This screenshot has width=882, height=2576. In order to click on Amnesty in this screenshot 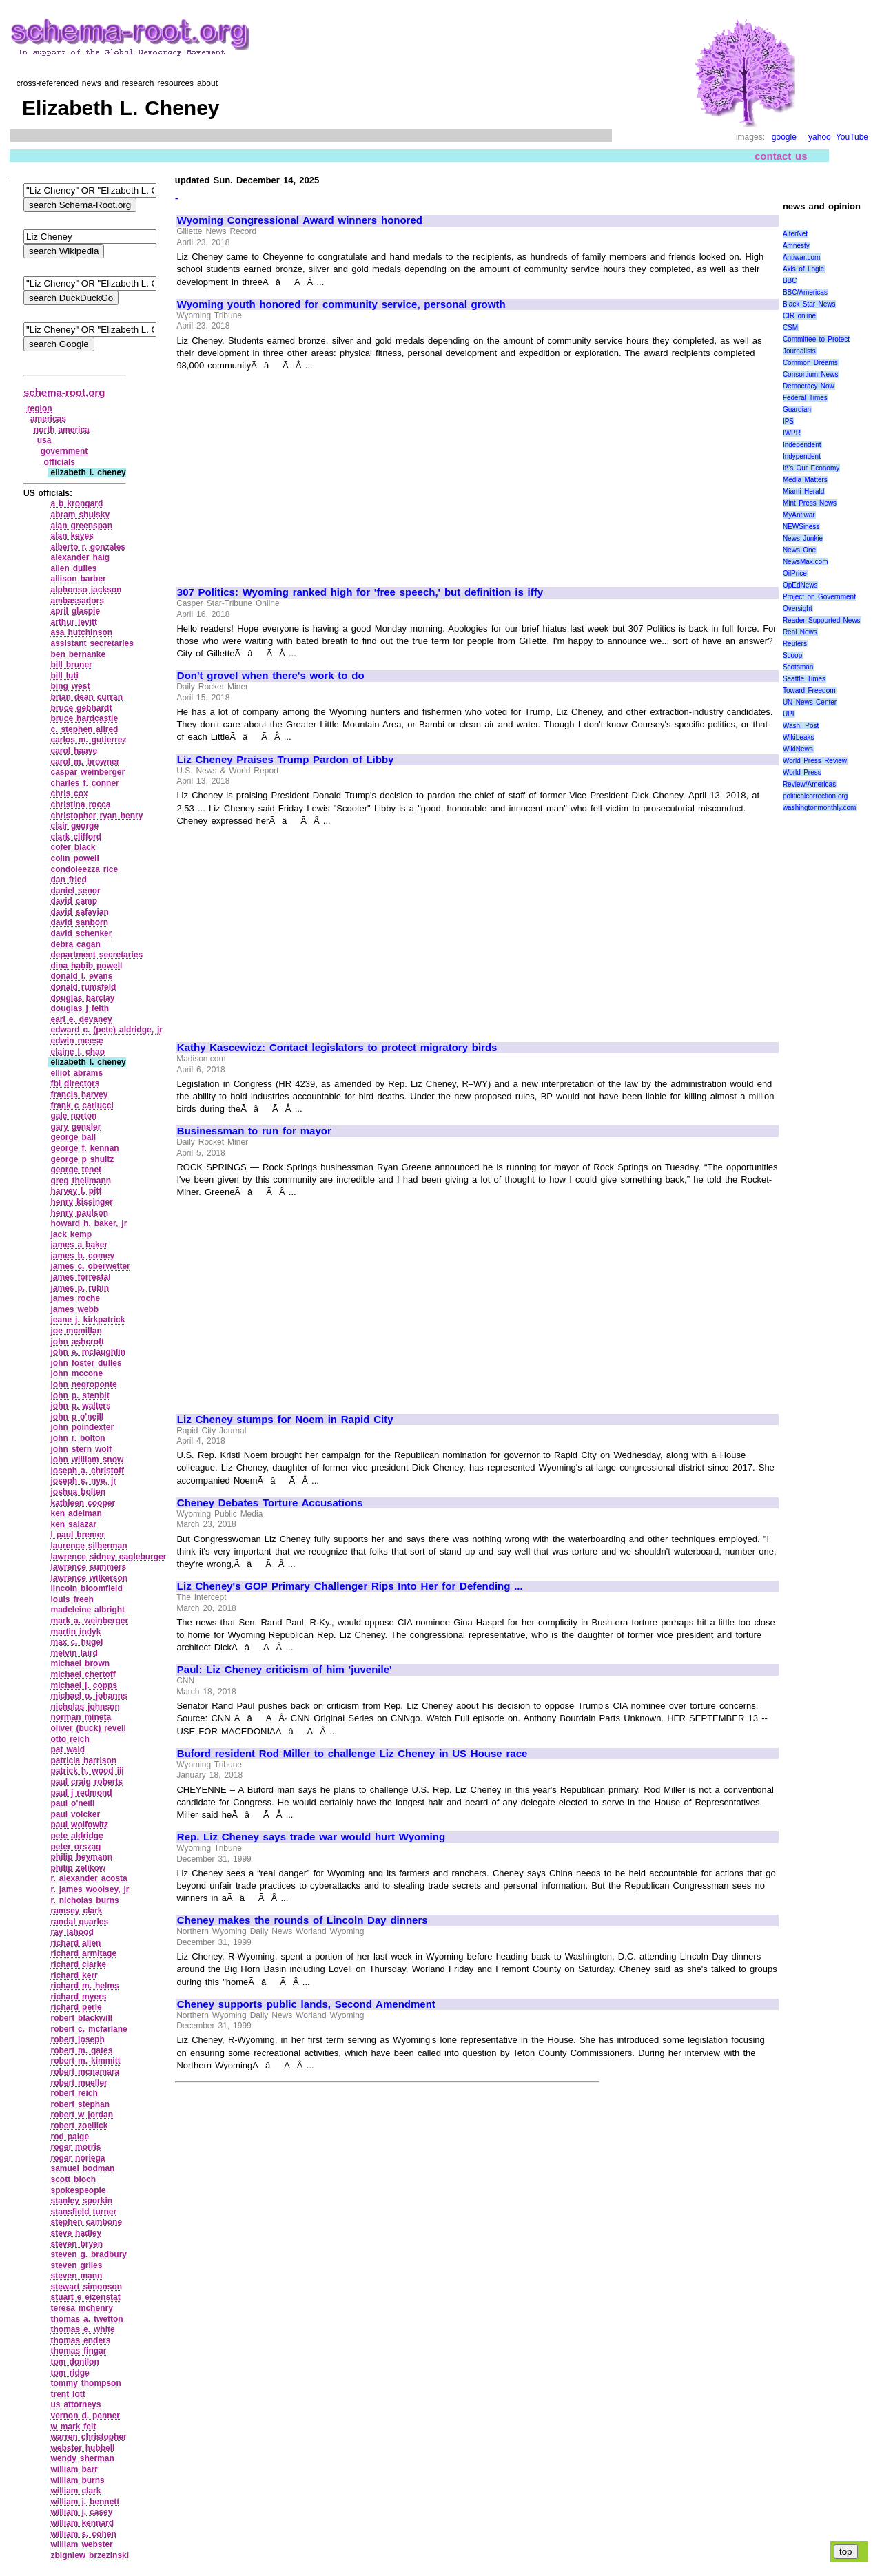, I will do `click(796, 245)`.